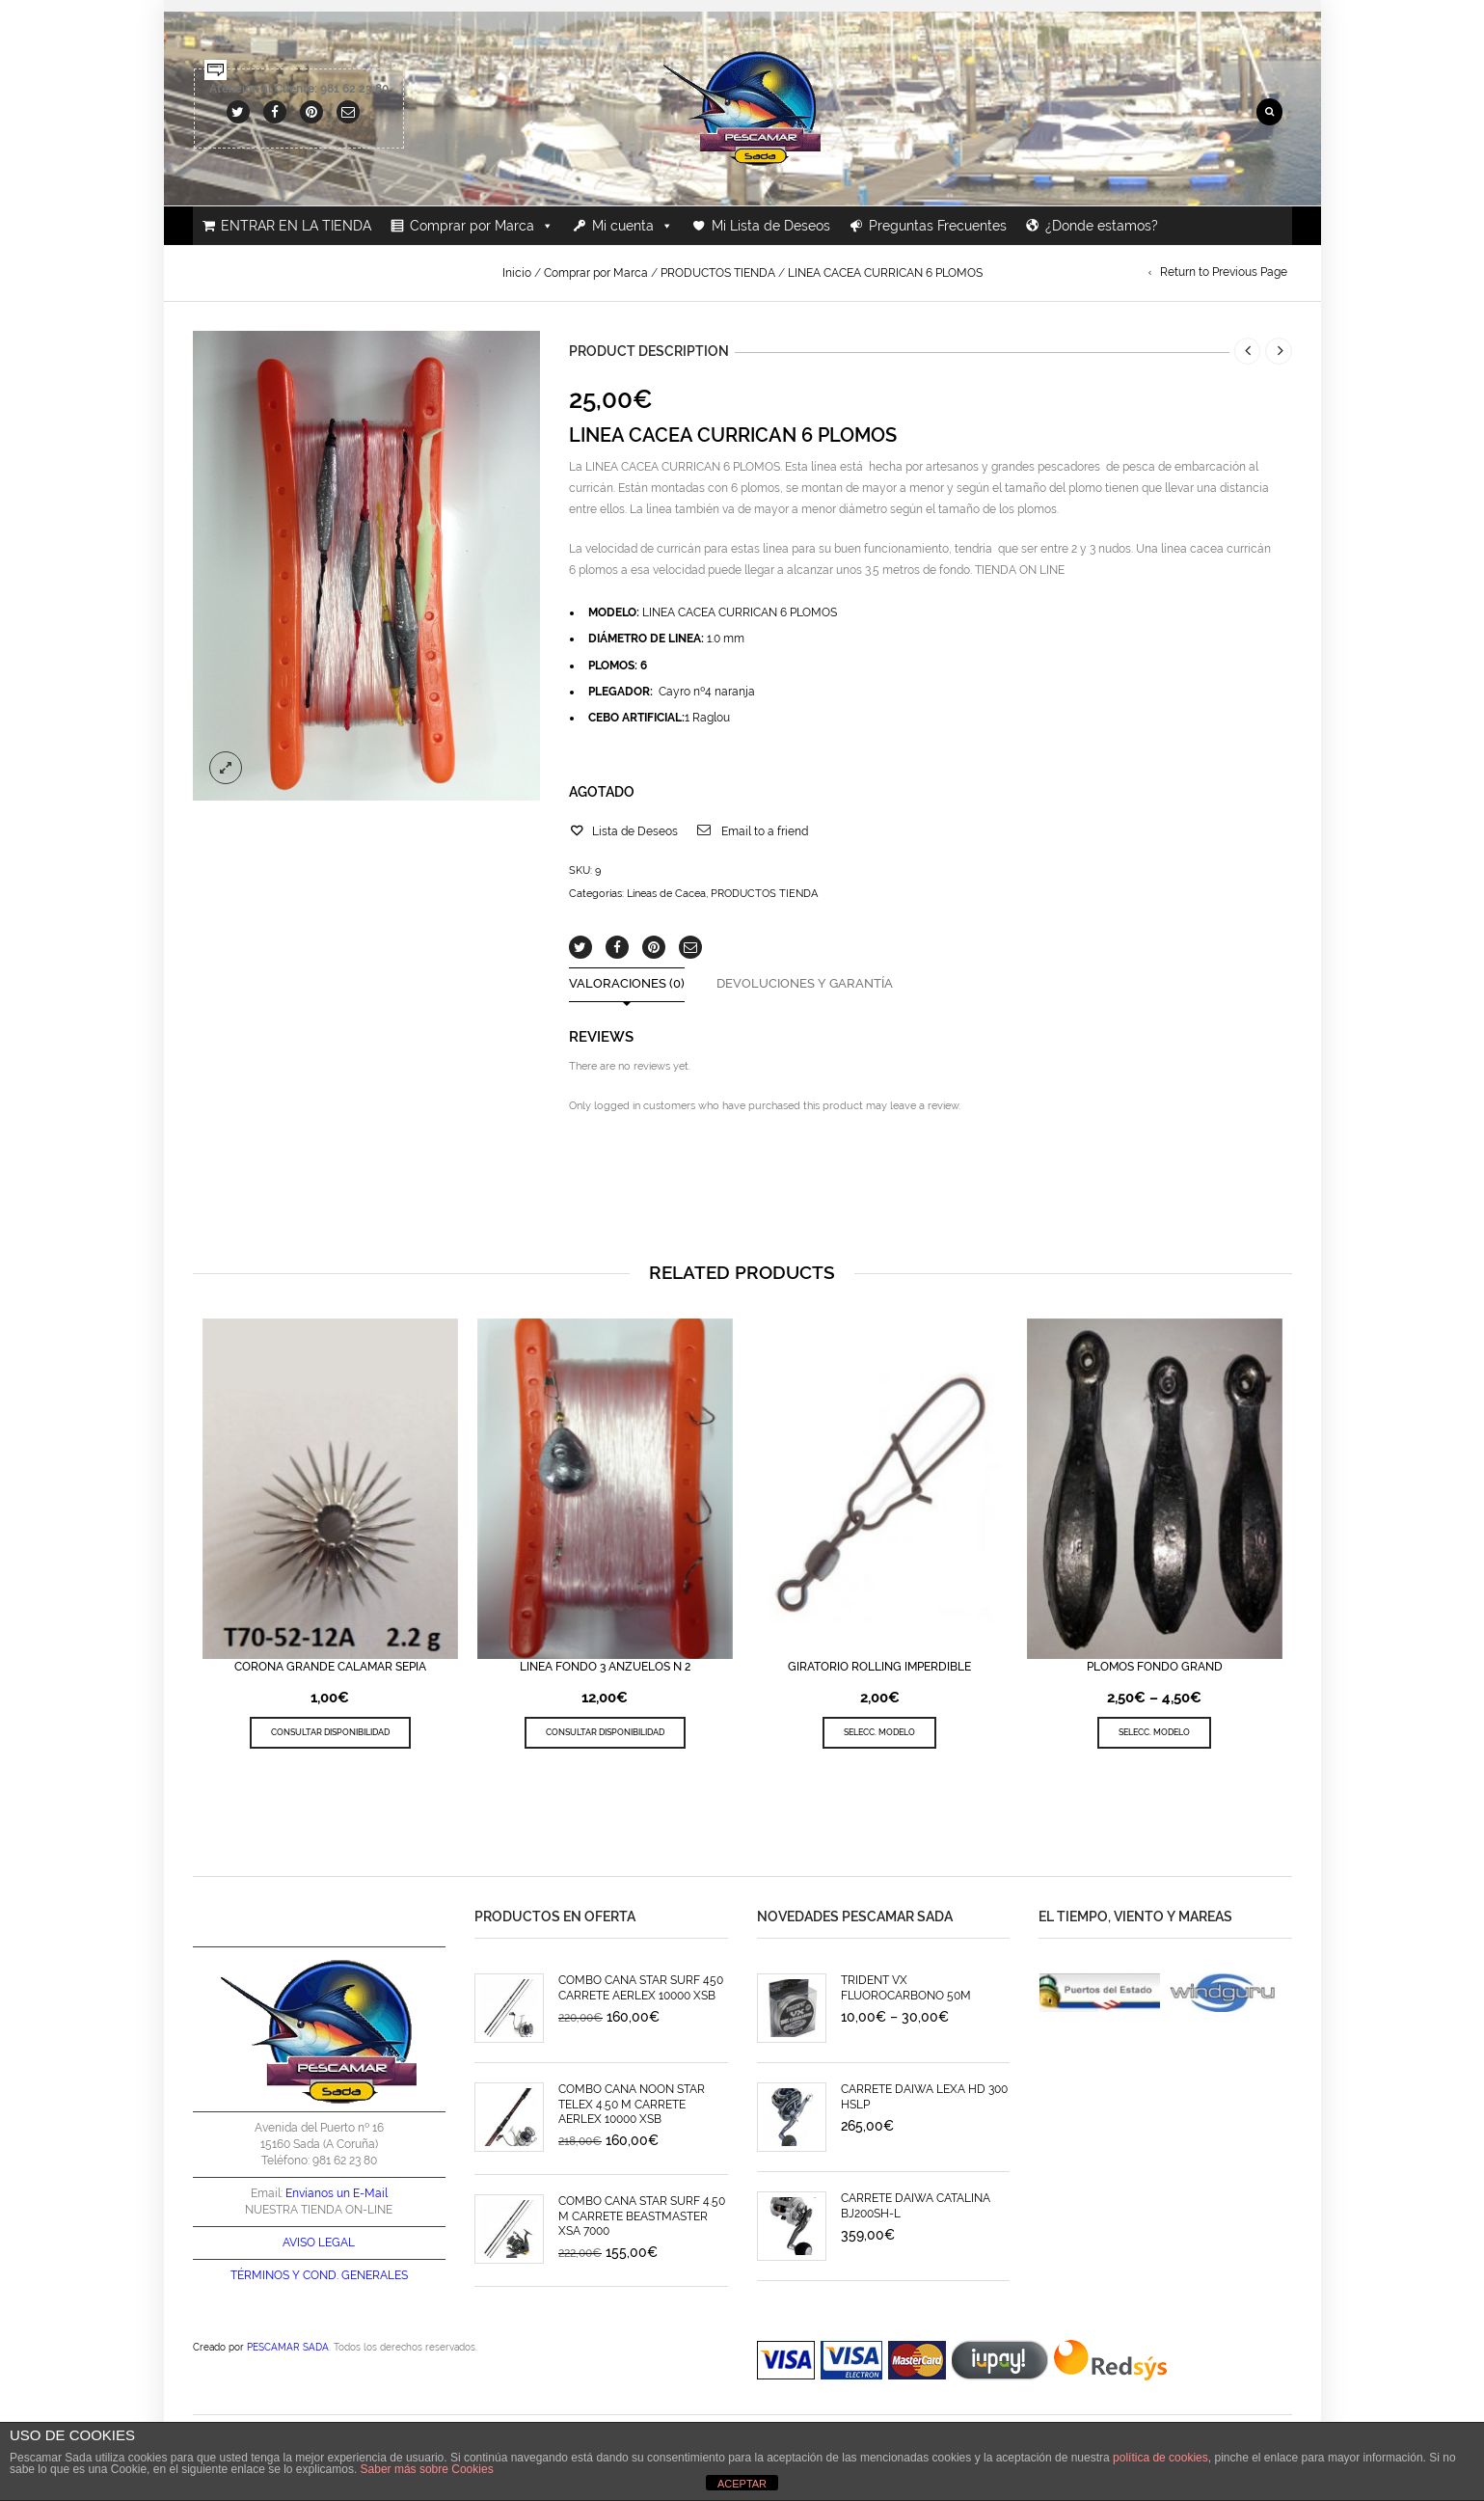 The height and width of the screenshot is (2501, 1484). Describe the element at coordinates (1155, 1666) in the screenshot. I see `PLOMOS FONDO GRAND` at that location.